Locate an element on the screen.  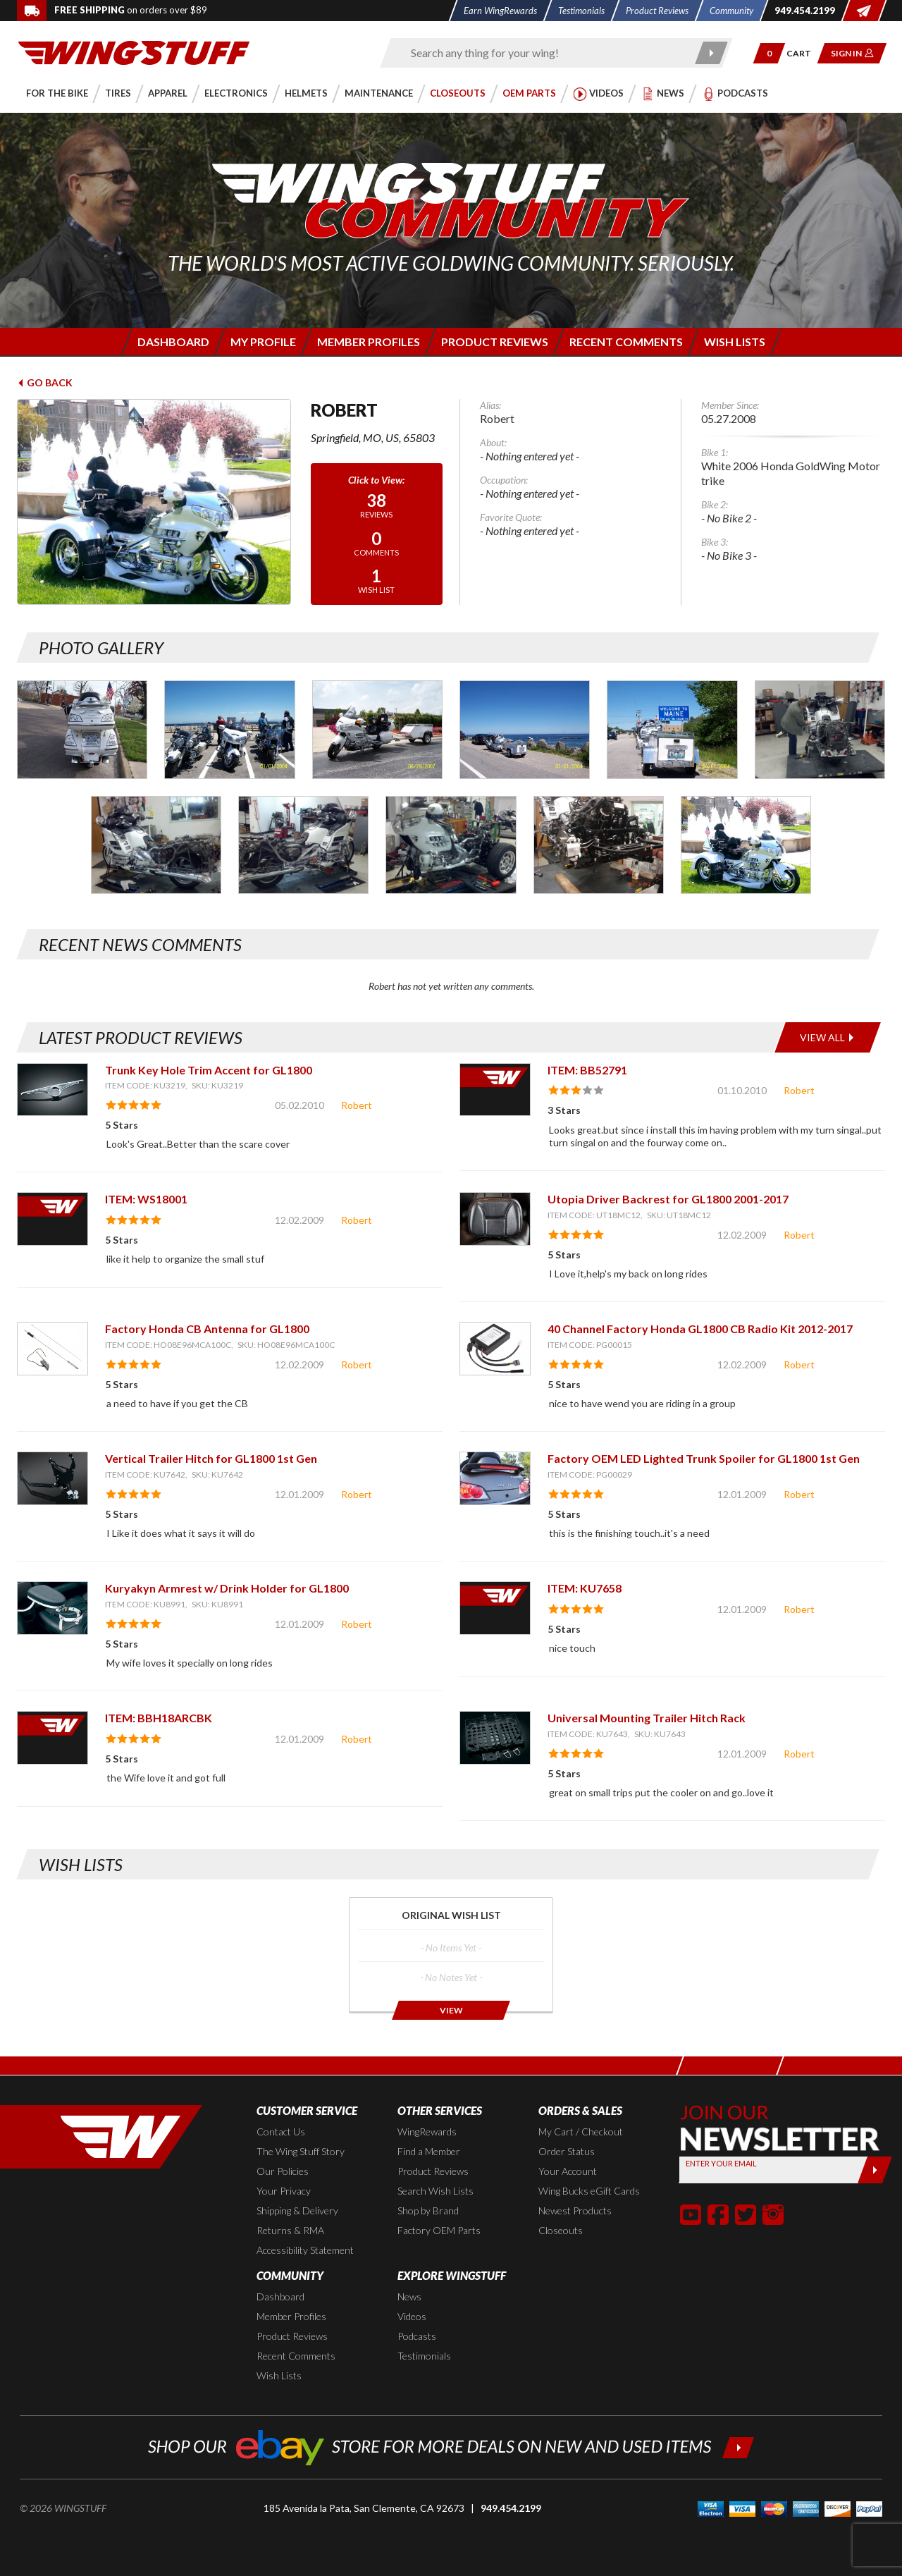
Universal Mounting Trailer Hitch Rack is located at coordinates (647, 1717).